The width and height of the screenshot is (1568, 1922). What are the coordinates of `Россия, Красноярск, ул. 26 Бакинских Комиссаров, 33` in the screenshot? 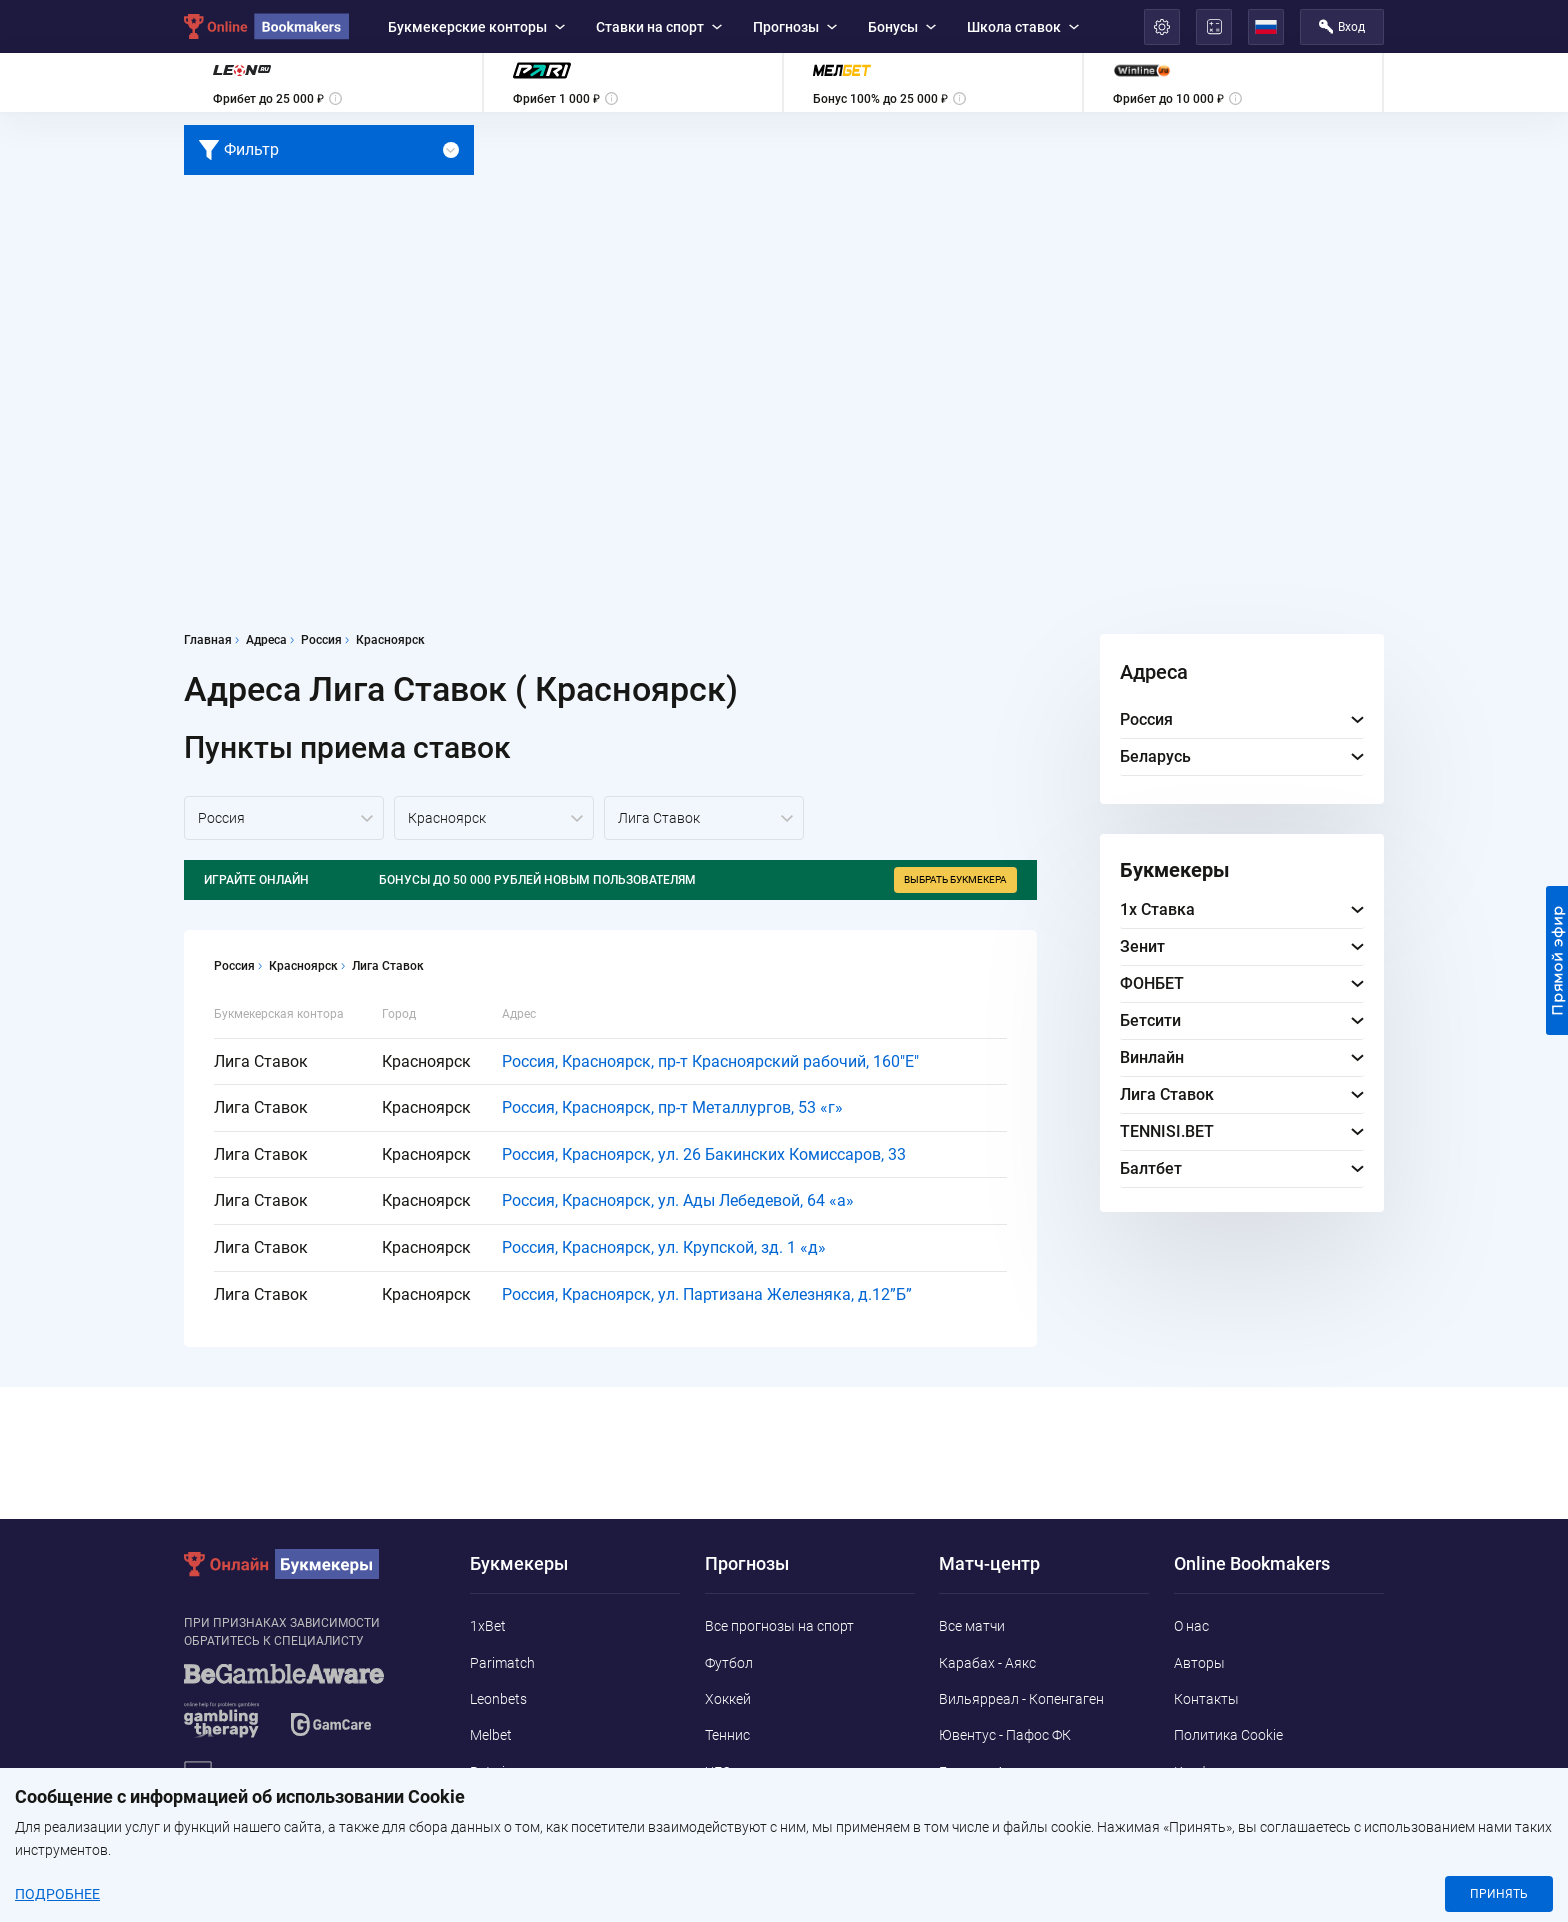 It's located at (704, 1154).